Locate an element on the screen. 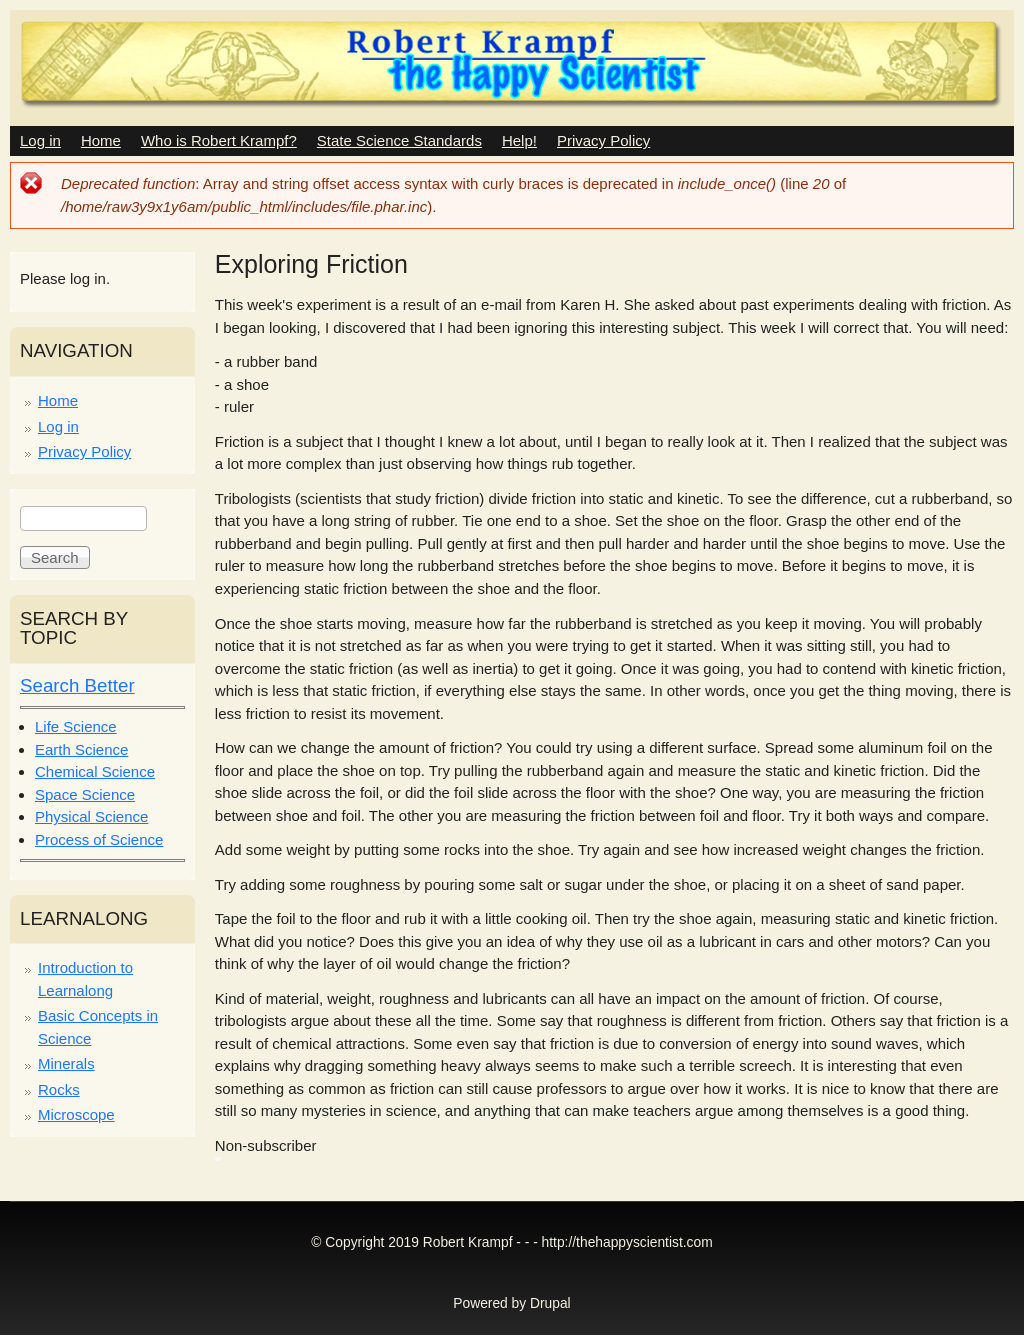  Search Better is located at coordinates (77, 685).